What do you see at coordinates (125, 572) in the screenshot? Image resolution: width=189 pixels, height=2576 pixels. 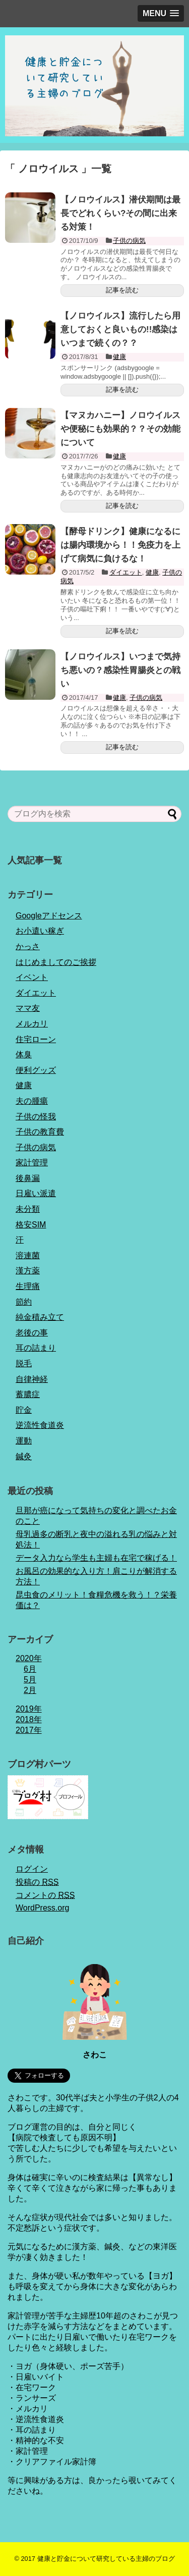 I see `ダイエット` at bounding box center [125, 572].